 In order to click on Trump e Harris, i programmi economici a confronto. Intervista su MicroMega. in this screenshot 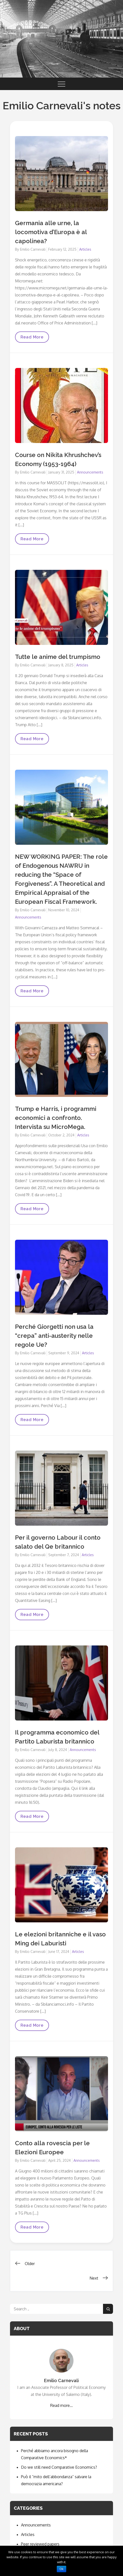, I will do `click(55, 1117)`.